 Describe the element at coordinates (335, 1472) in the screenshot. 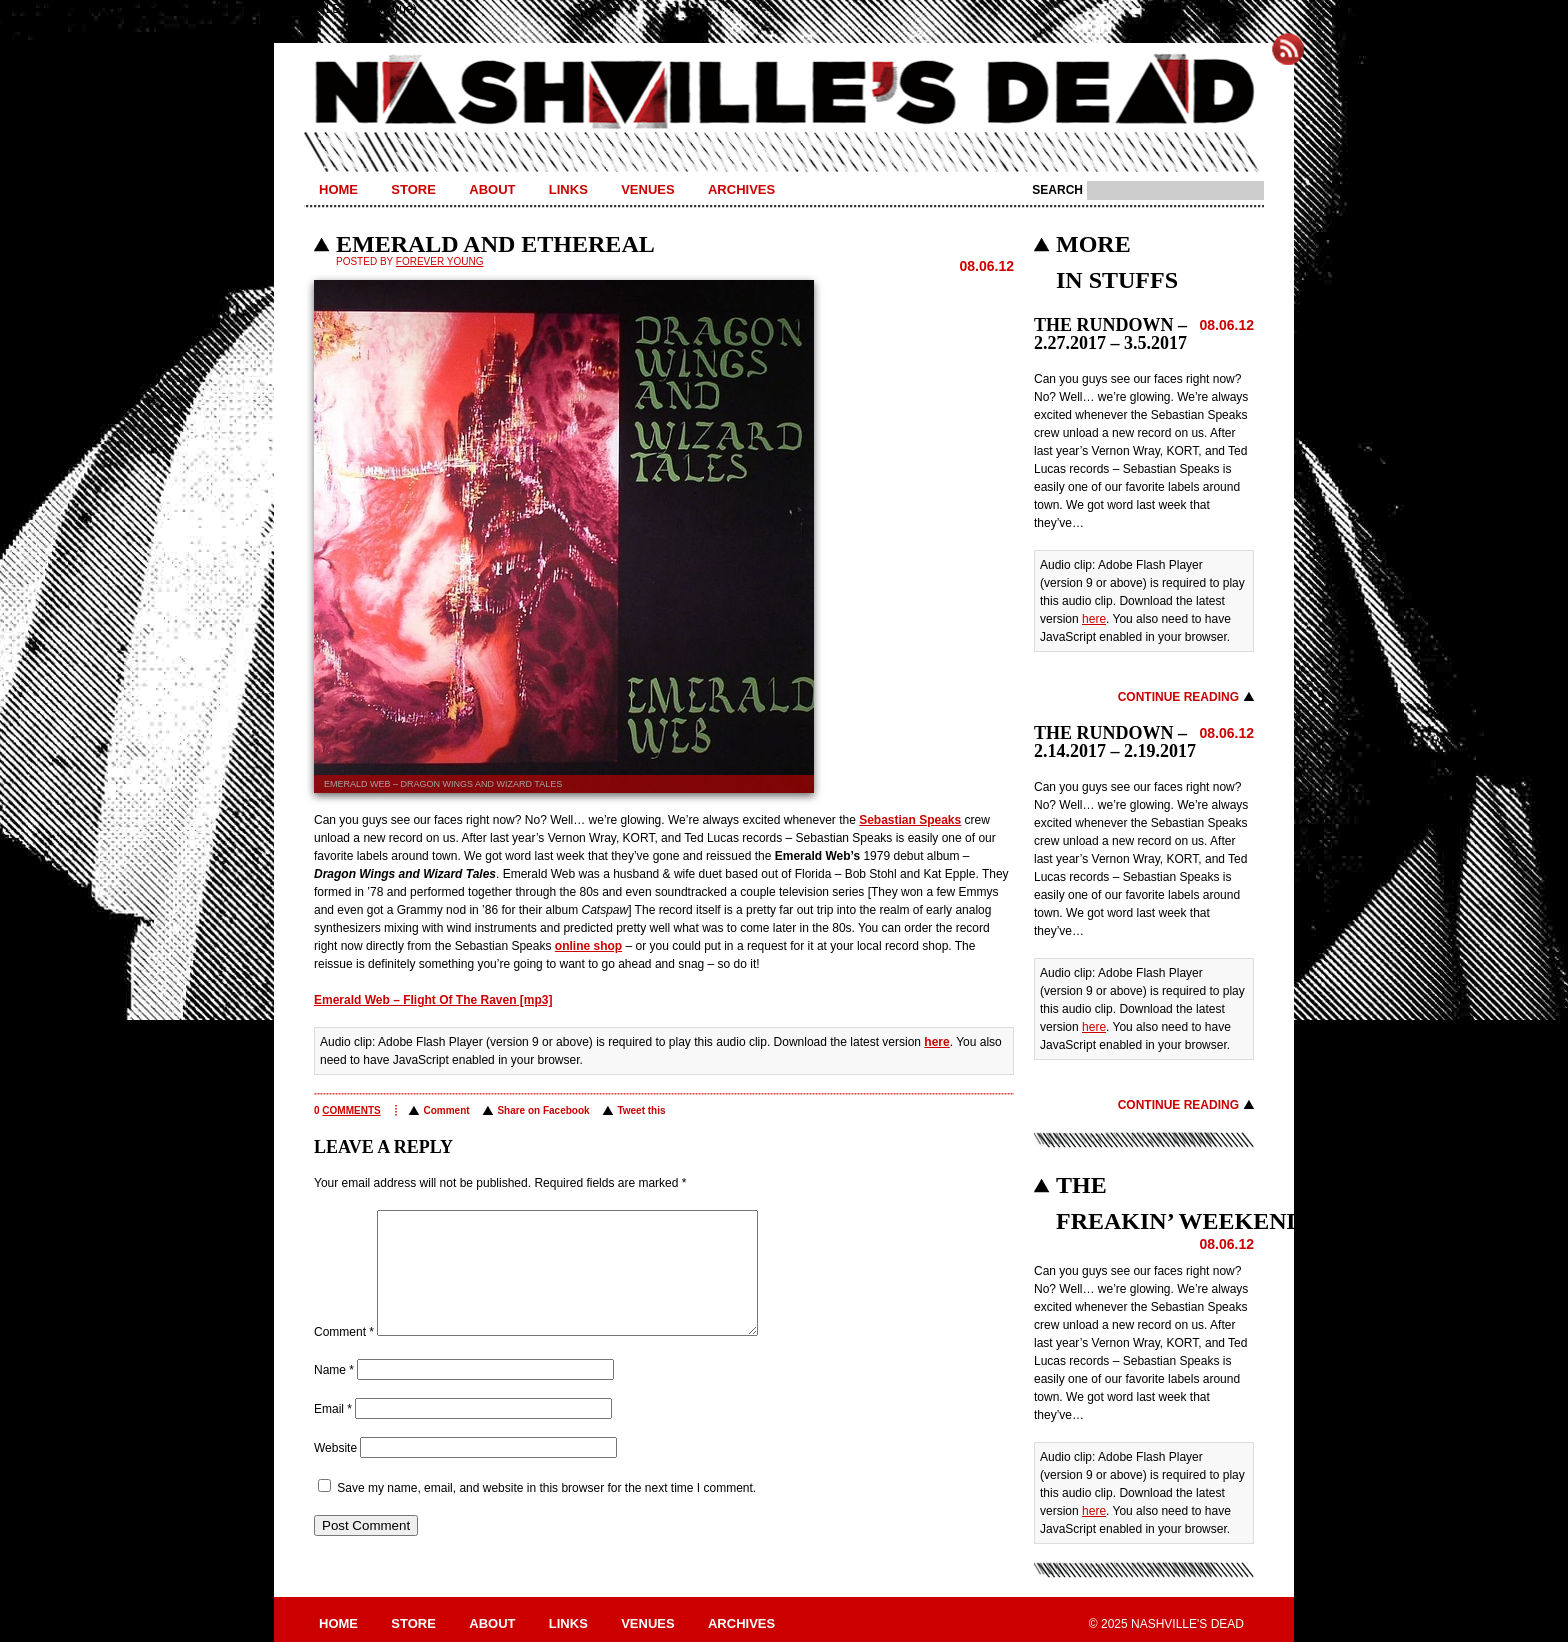

I see `Website` at that location.